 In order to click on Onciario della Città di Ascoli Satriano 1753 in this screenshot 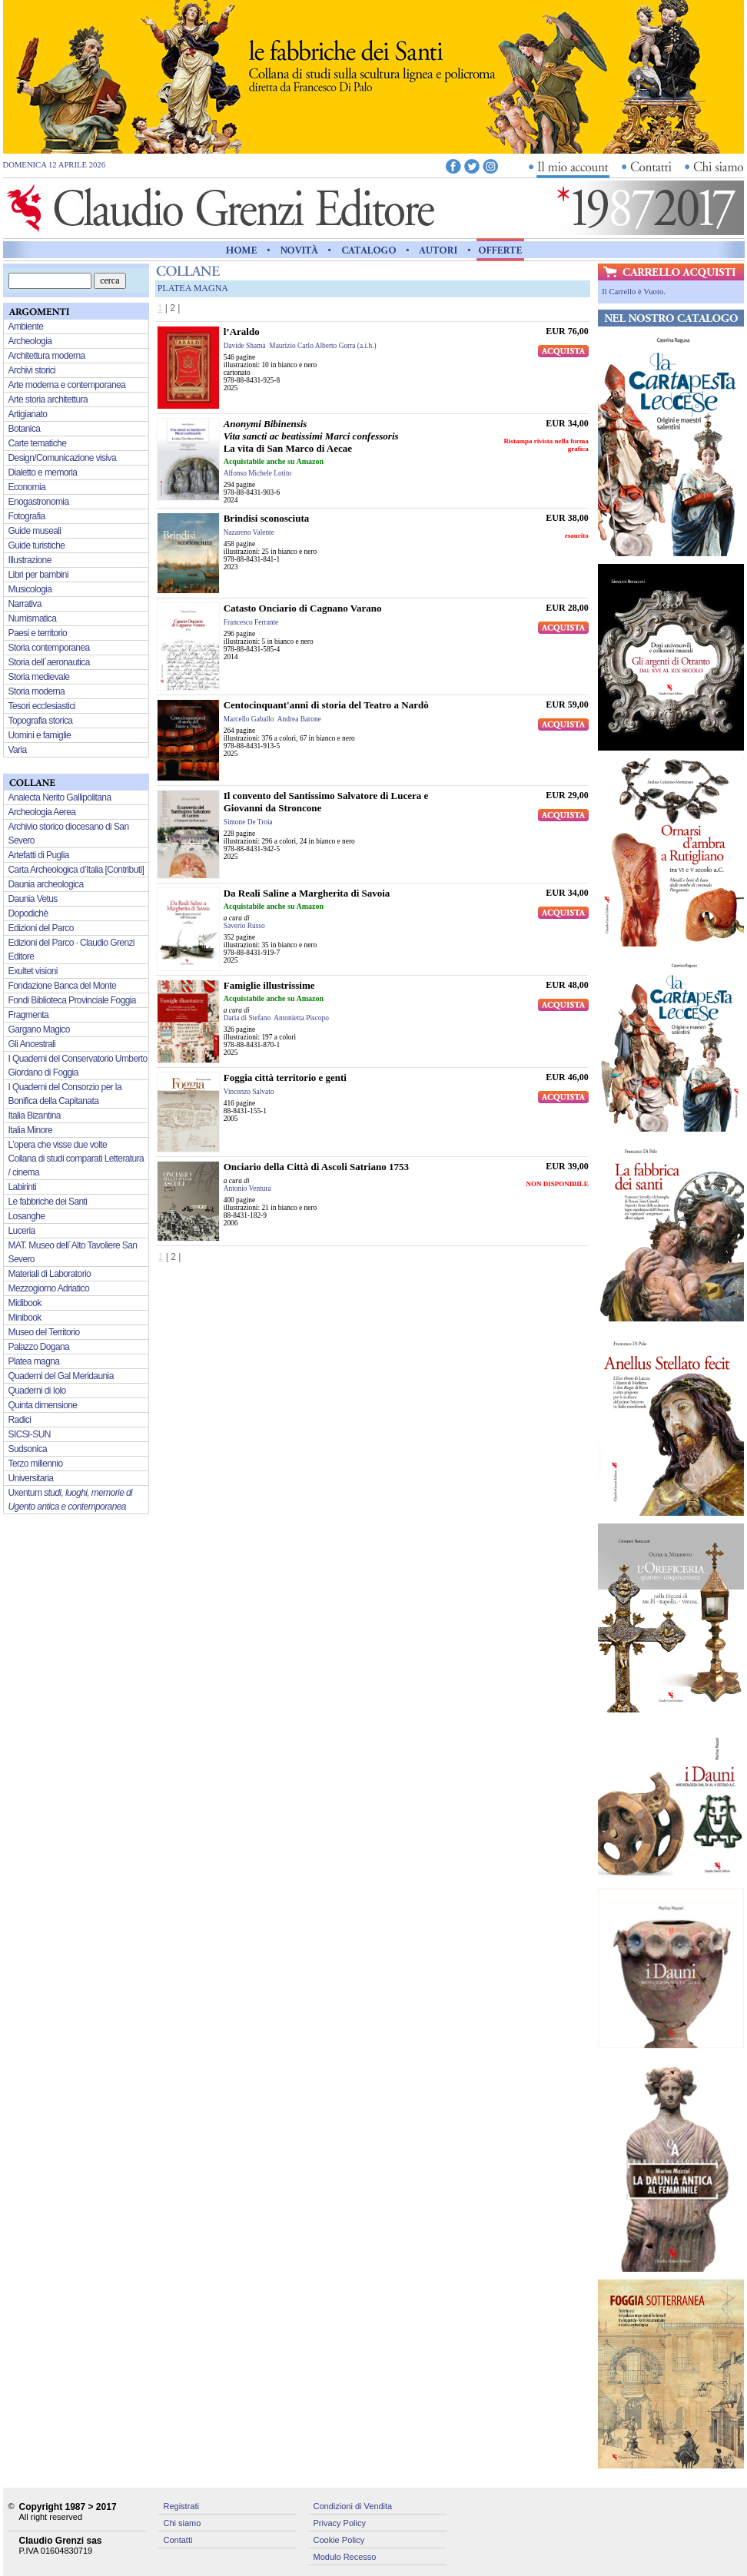, I will do `click(316, 1166)`.